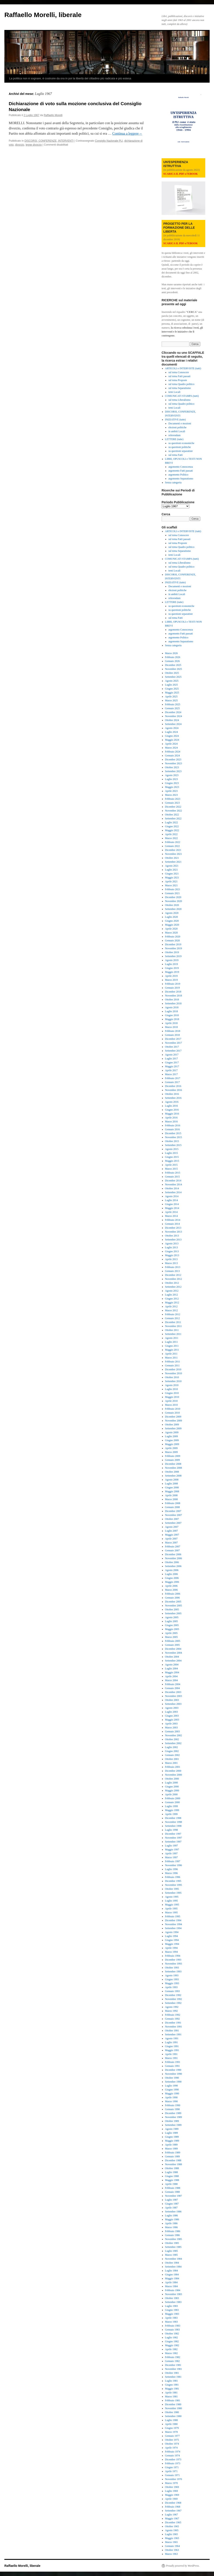 The height and width of the screenshot is (2576, 214). What do you see at coordinates (172, 1751) in the screenshot?
I see `Giugno 2002` at bounding box center [172, 1751].